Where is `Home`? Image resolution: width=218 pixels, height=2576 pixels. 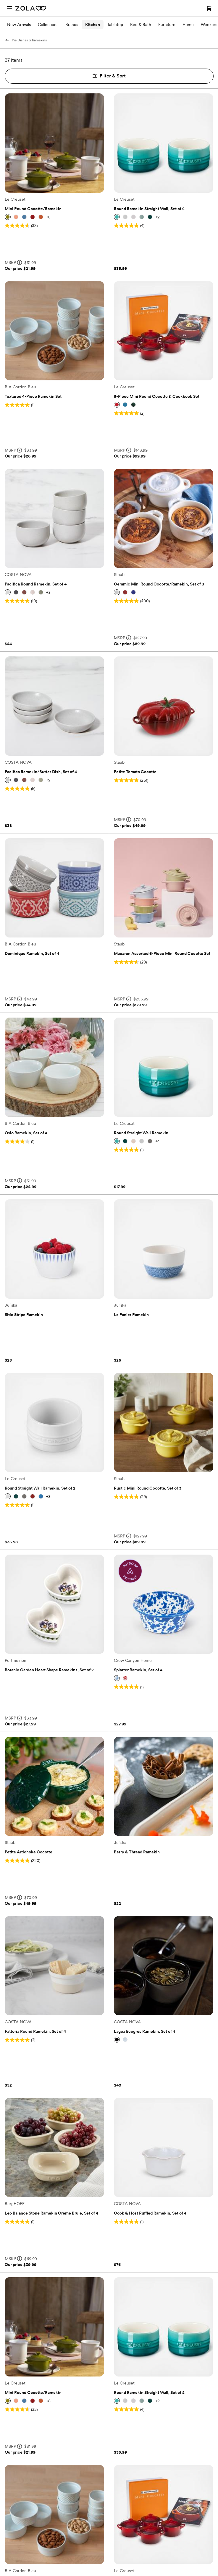 Home is located at coordinates (188, 24).